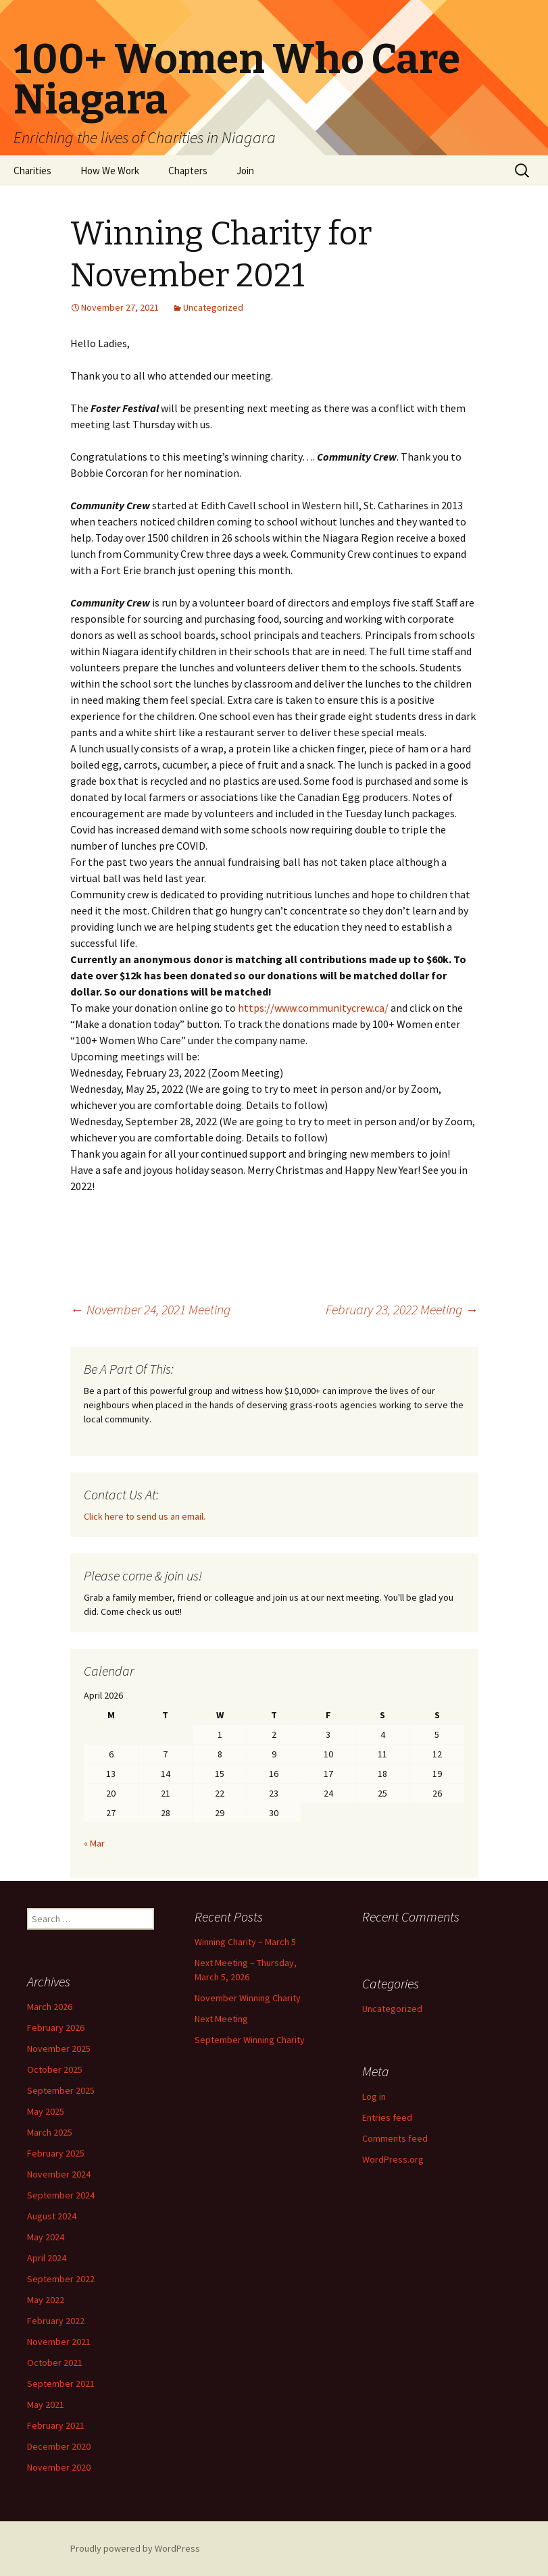 The height and width of the screenshot is (2576, 548). Describe the element at coordinates (49, 2007) in the screenshot. I see `March 2026` at that location.